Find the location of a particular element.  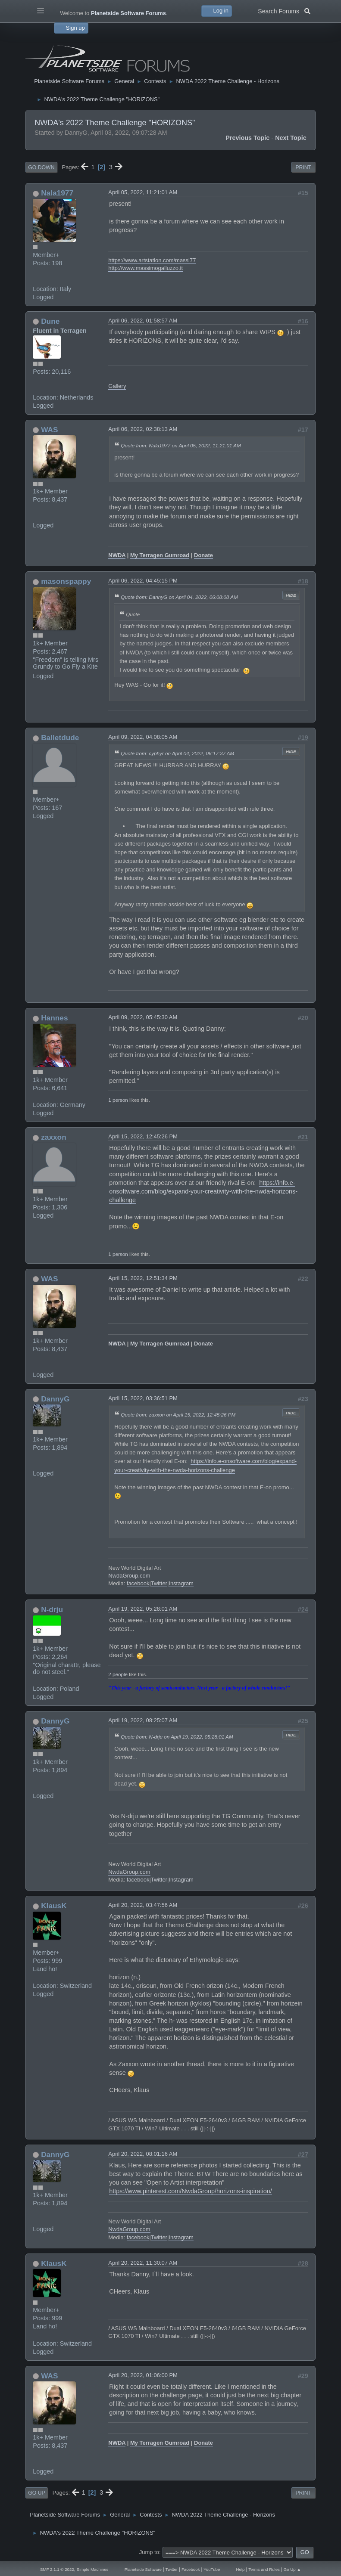

Next topic is located at coordinates (291, 137).